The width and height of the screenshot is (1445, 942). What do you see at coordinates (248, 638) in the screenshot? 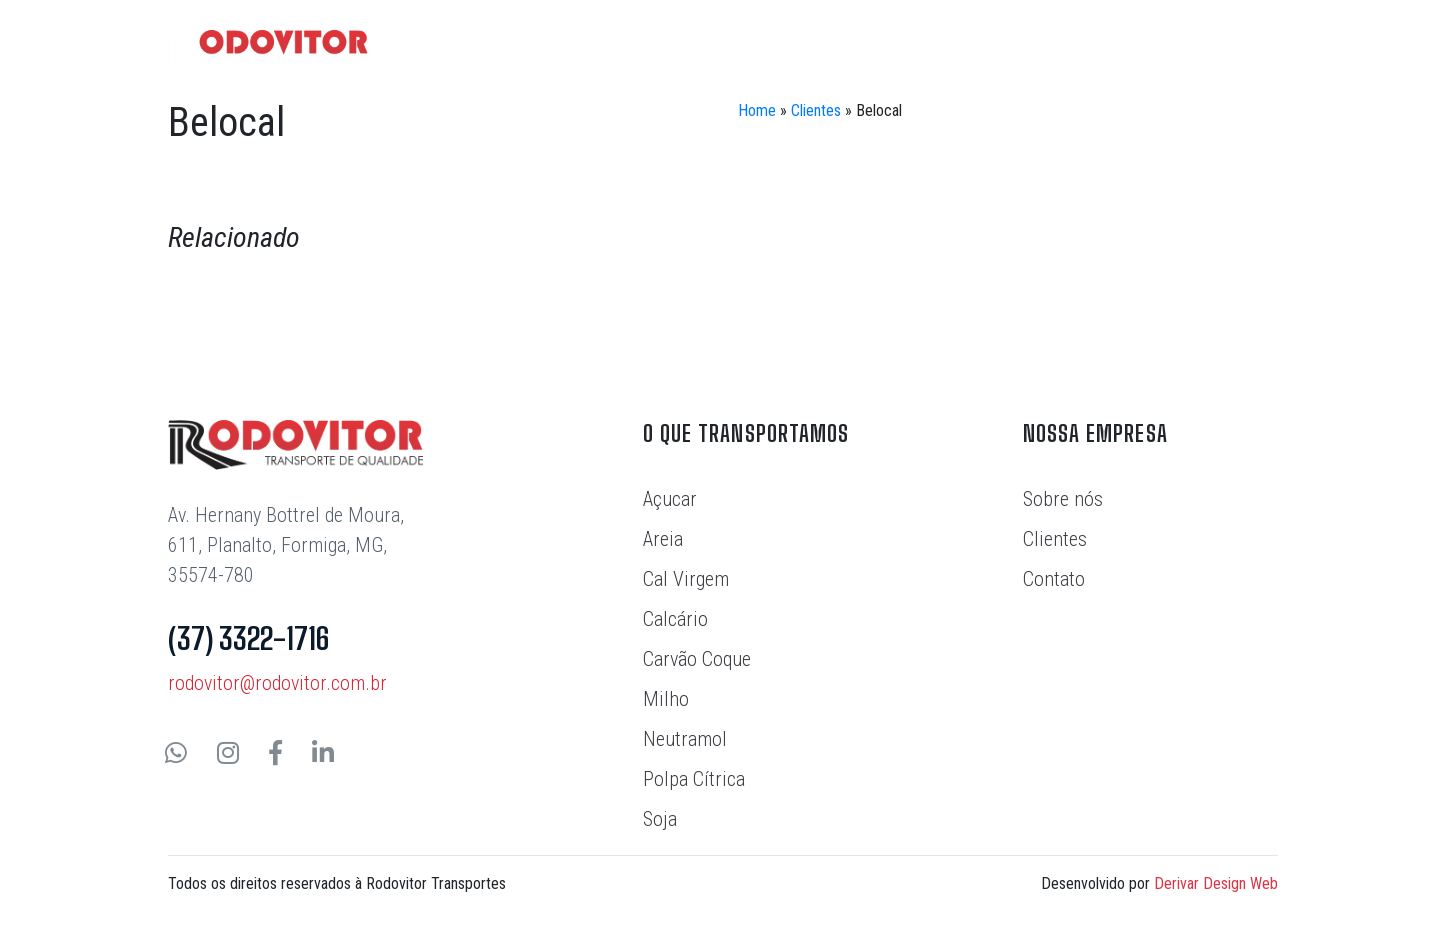
I see `(37) 3322-1716` at bounding box center [248, 638].